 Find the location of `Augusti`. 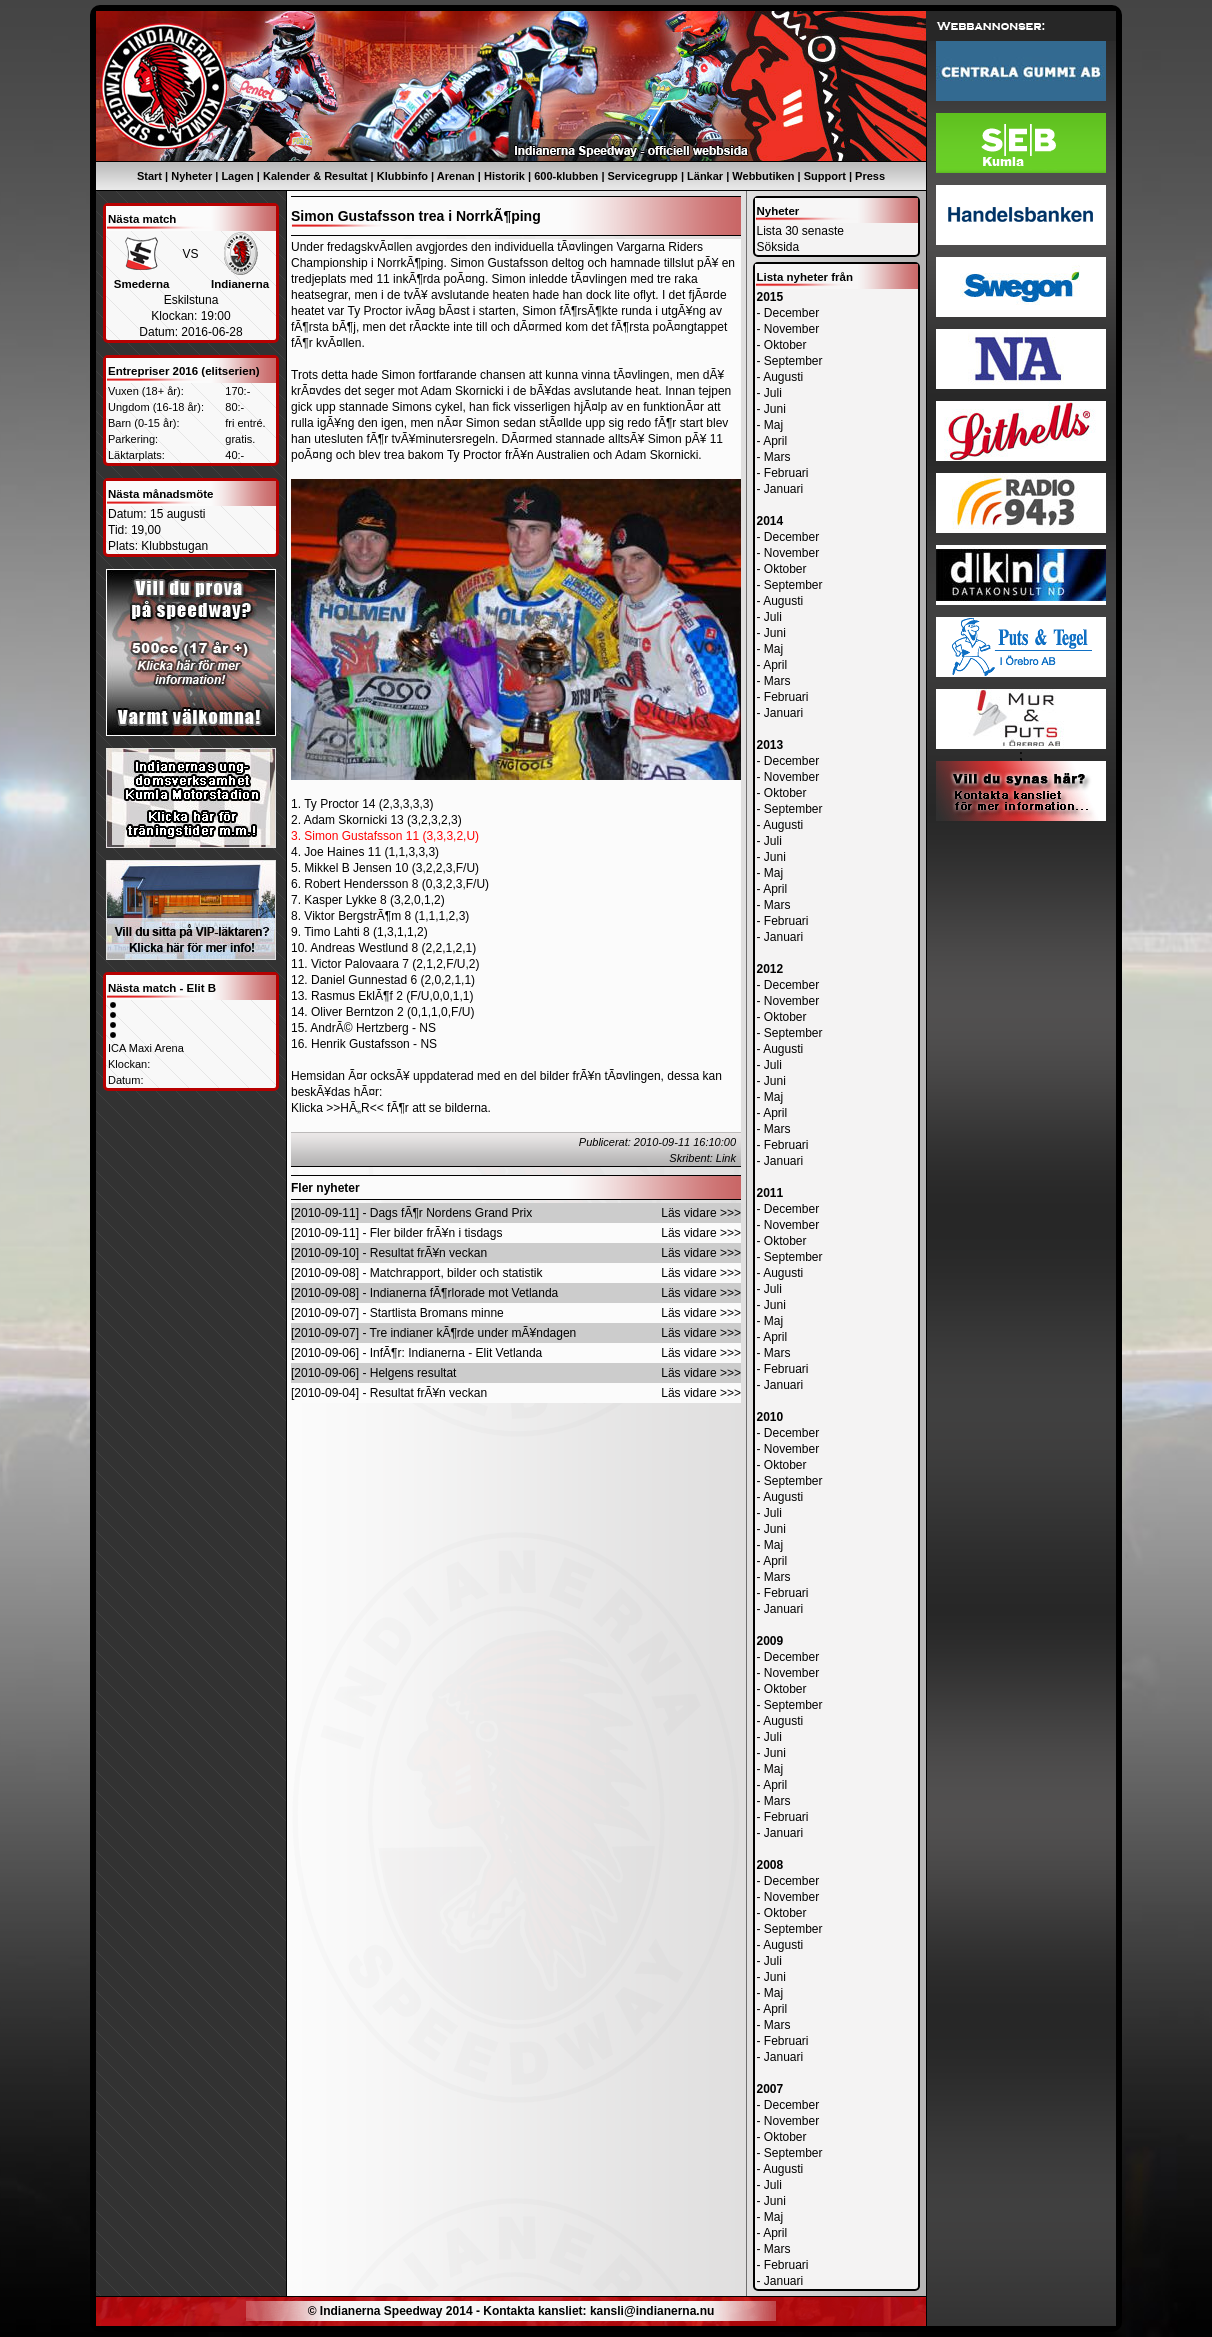

Augusti is located at coordinates (783, 377).